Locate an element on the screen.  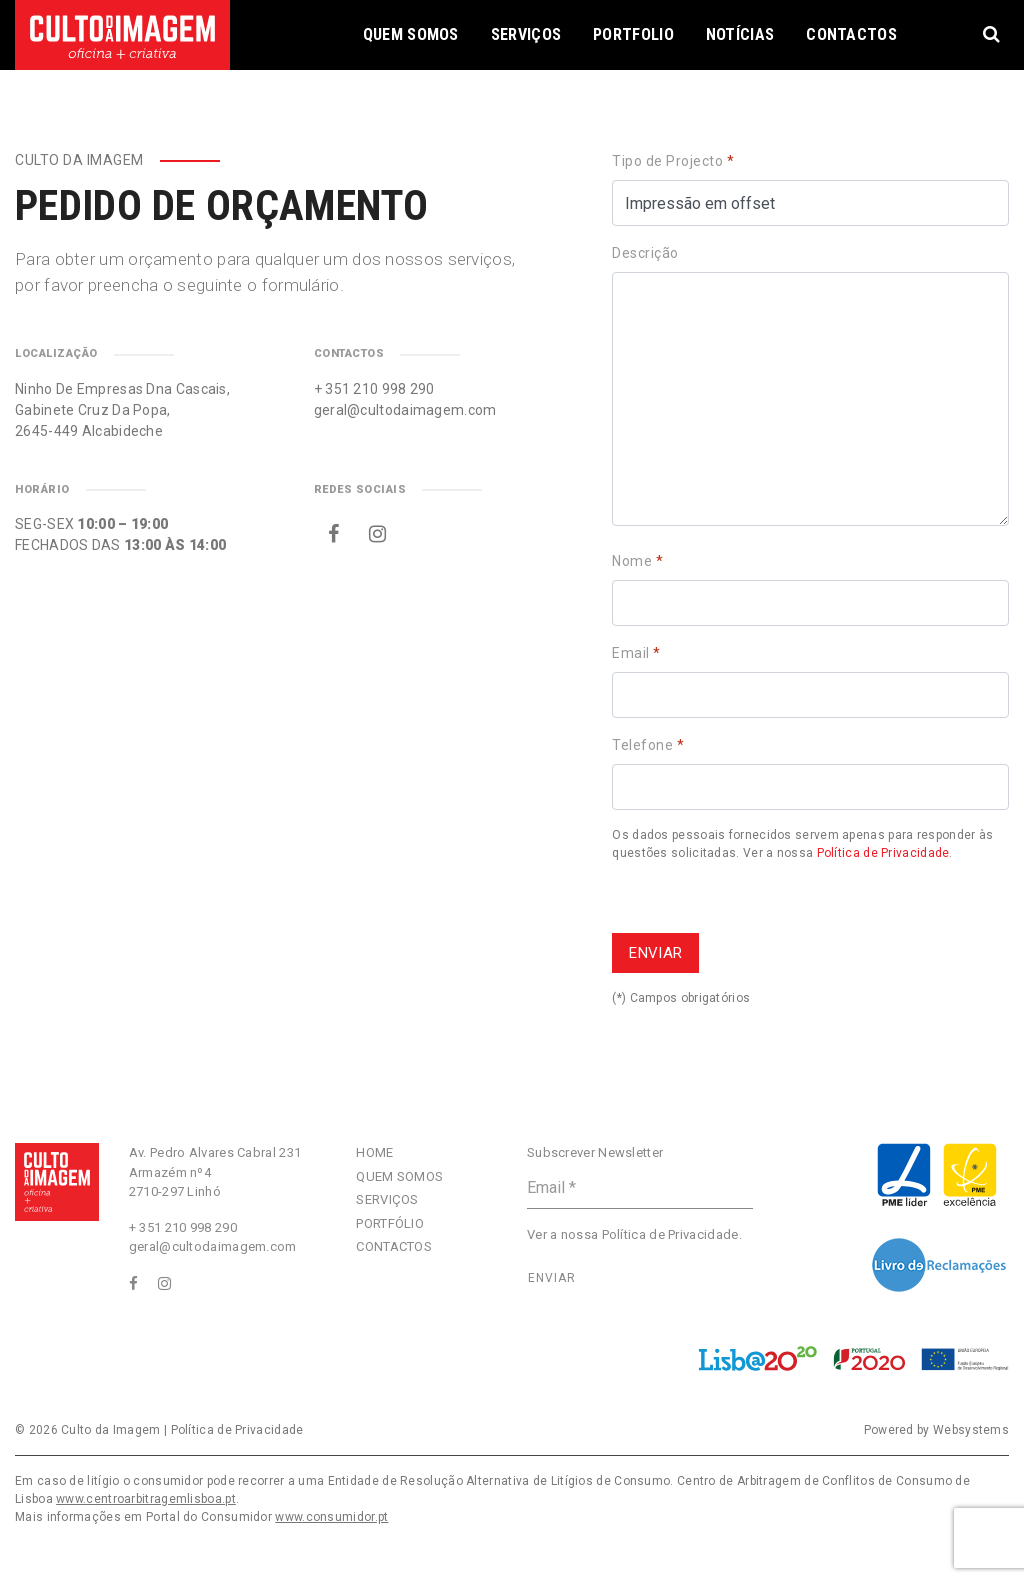
Nome is located at coordinates (637, 561).